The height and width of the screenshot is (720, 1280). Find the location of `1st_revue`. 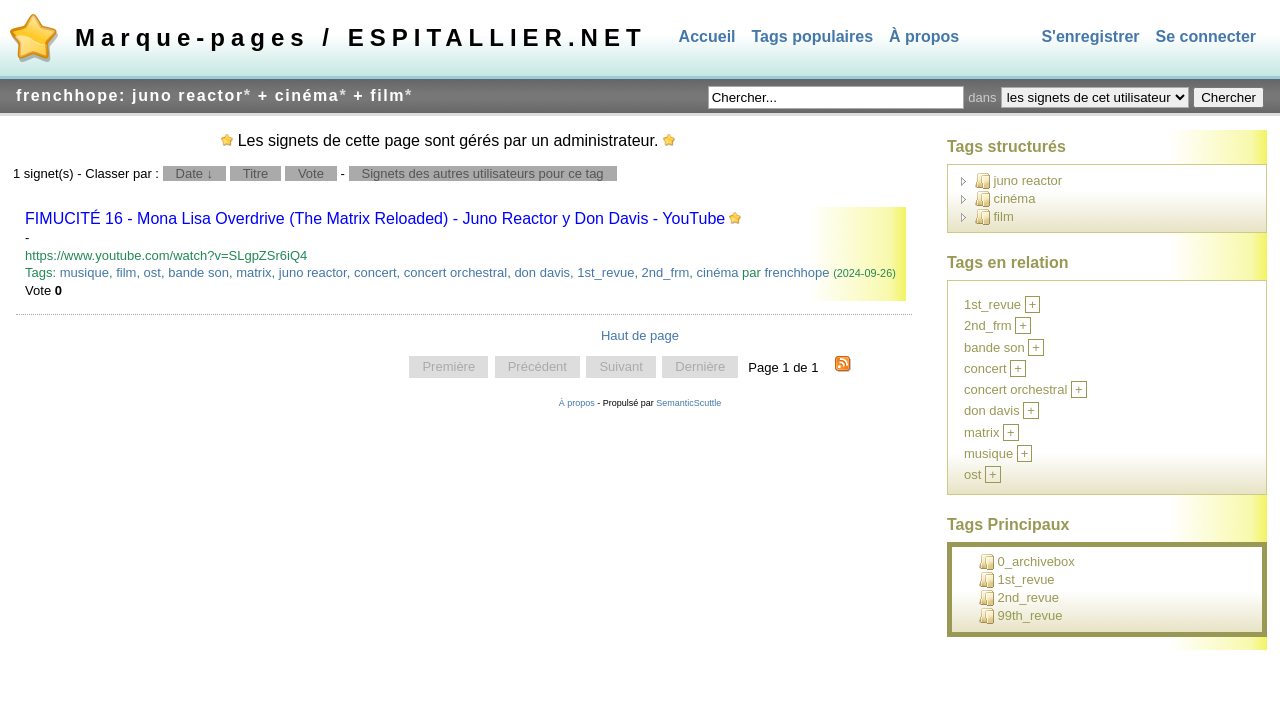

1st_revue is located at coordinates (605, 272).